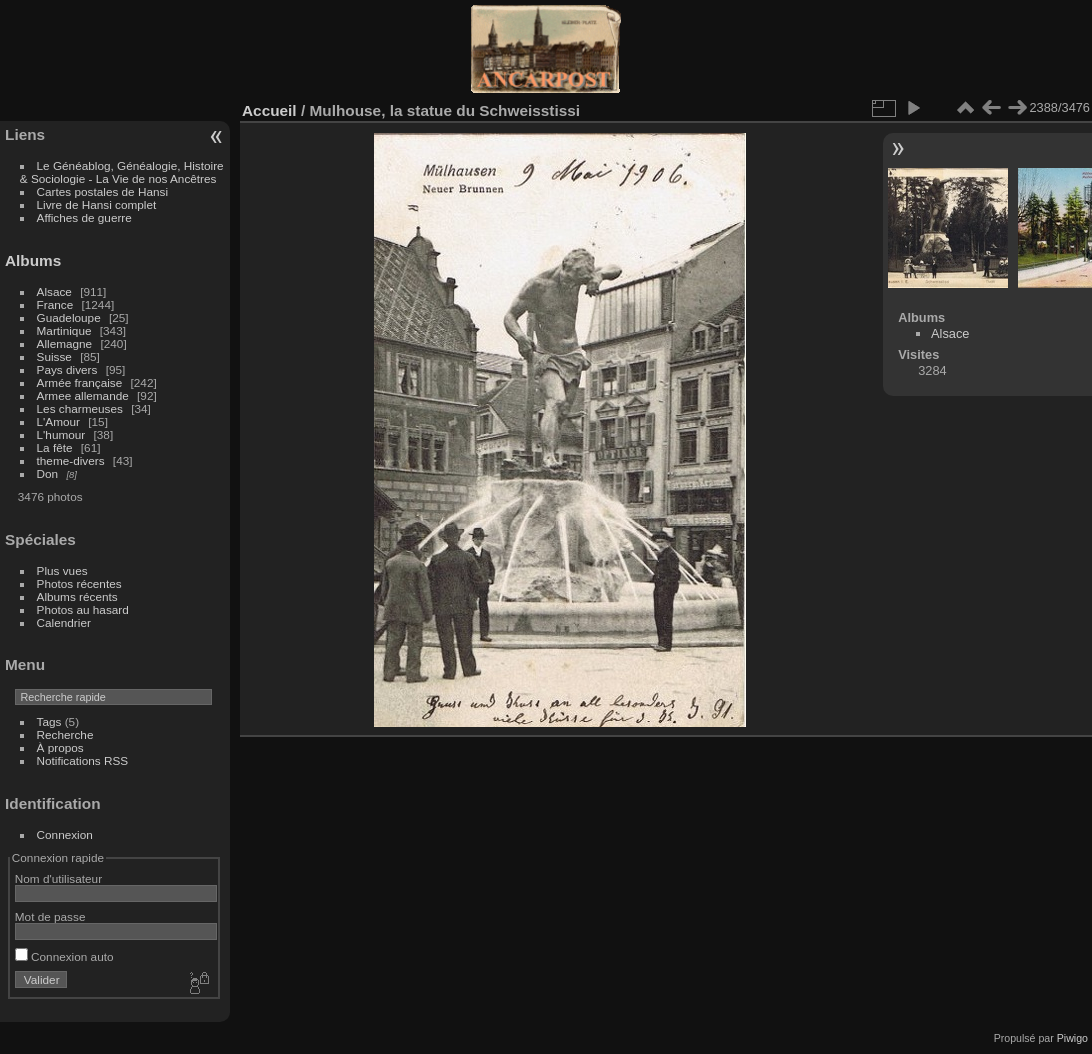 This screenshot has height=1054, width=1092. Describe the element at coordinates (80, 382) in the screenshot. I see `Armée française` at that location.